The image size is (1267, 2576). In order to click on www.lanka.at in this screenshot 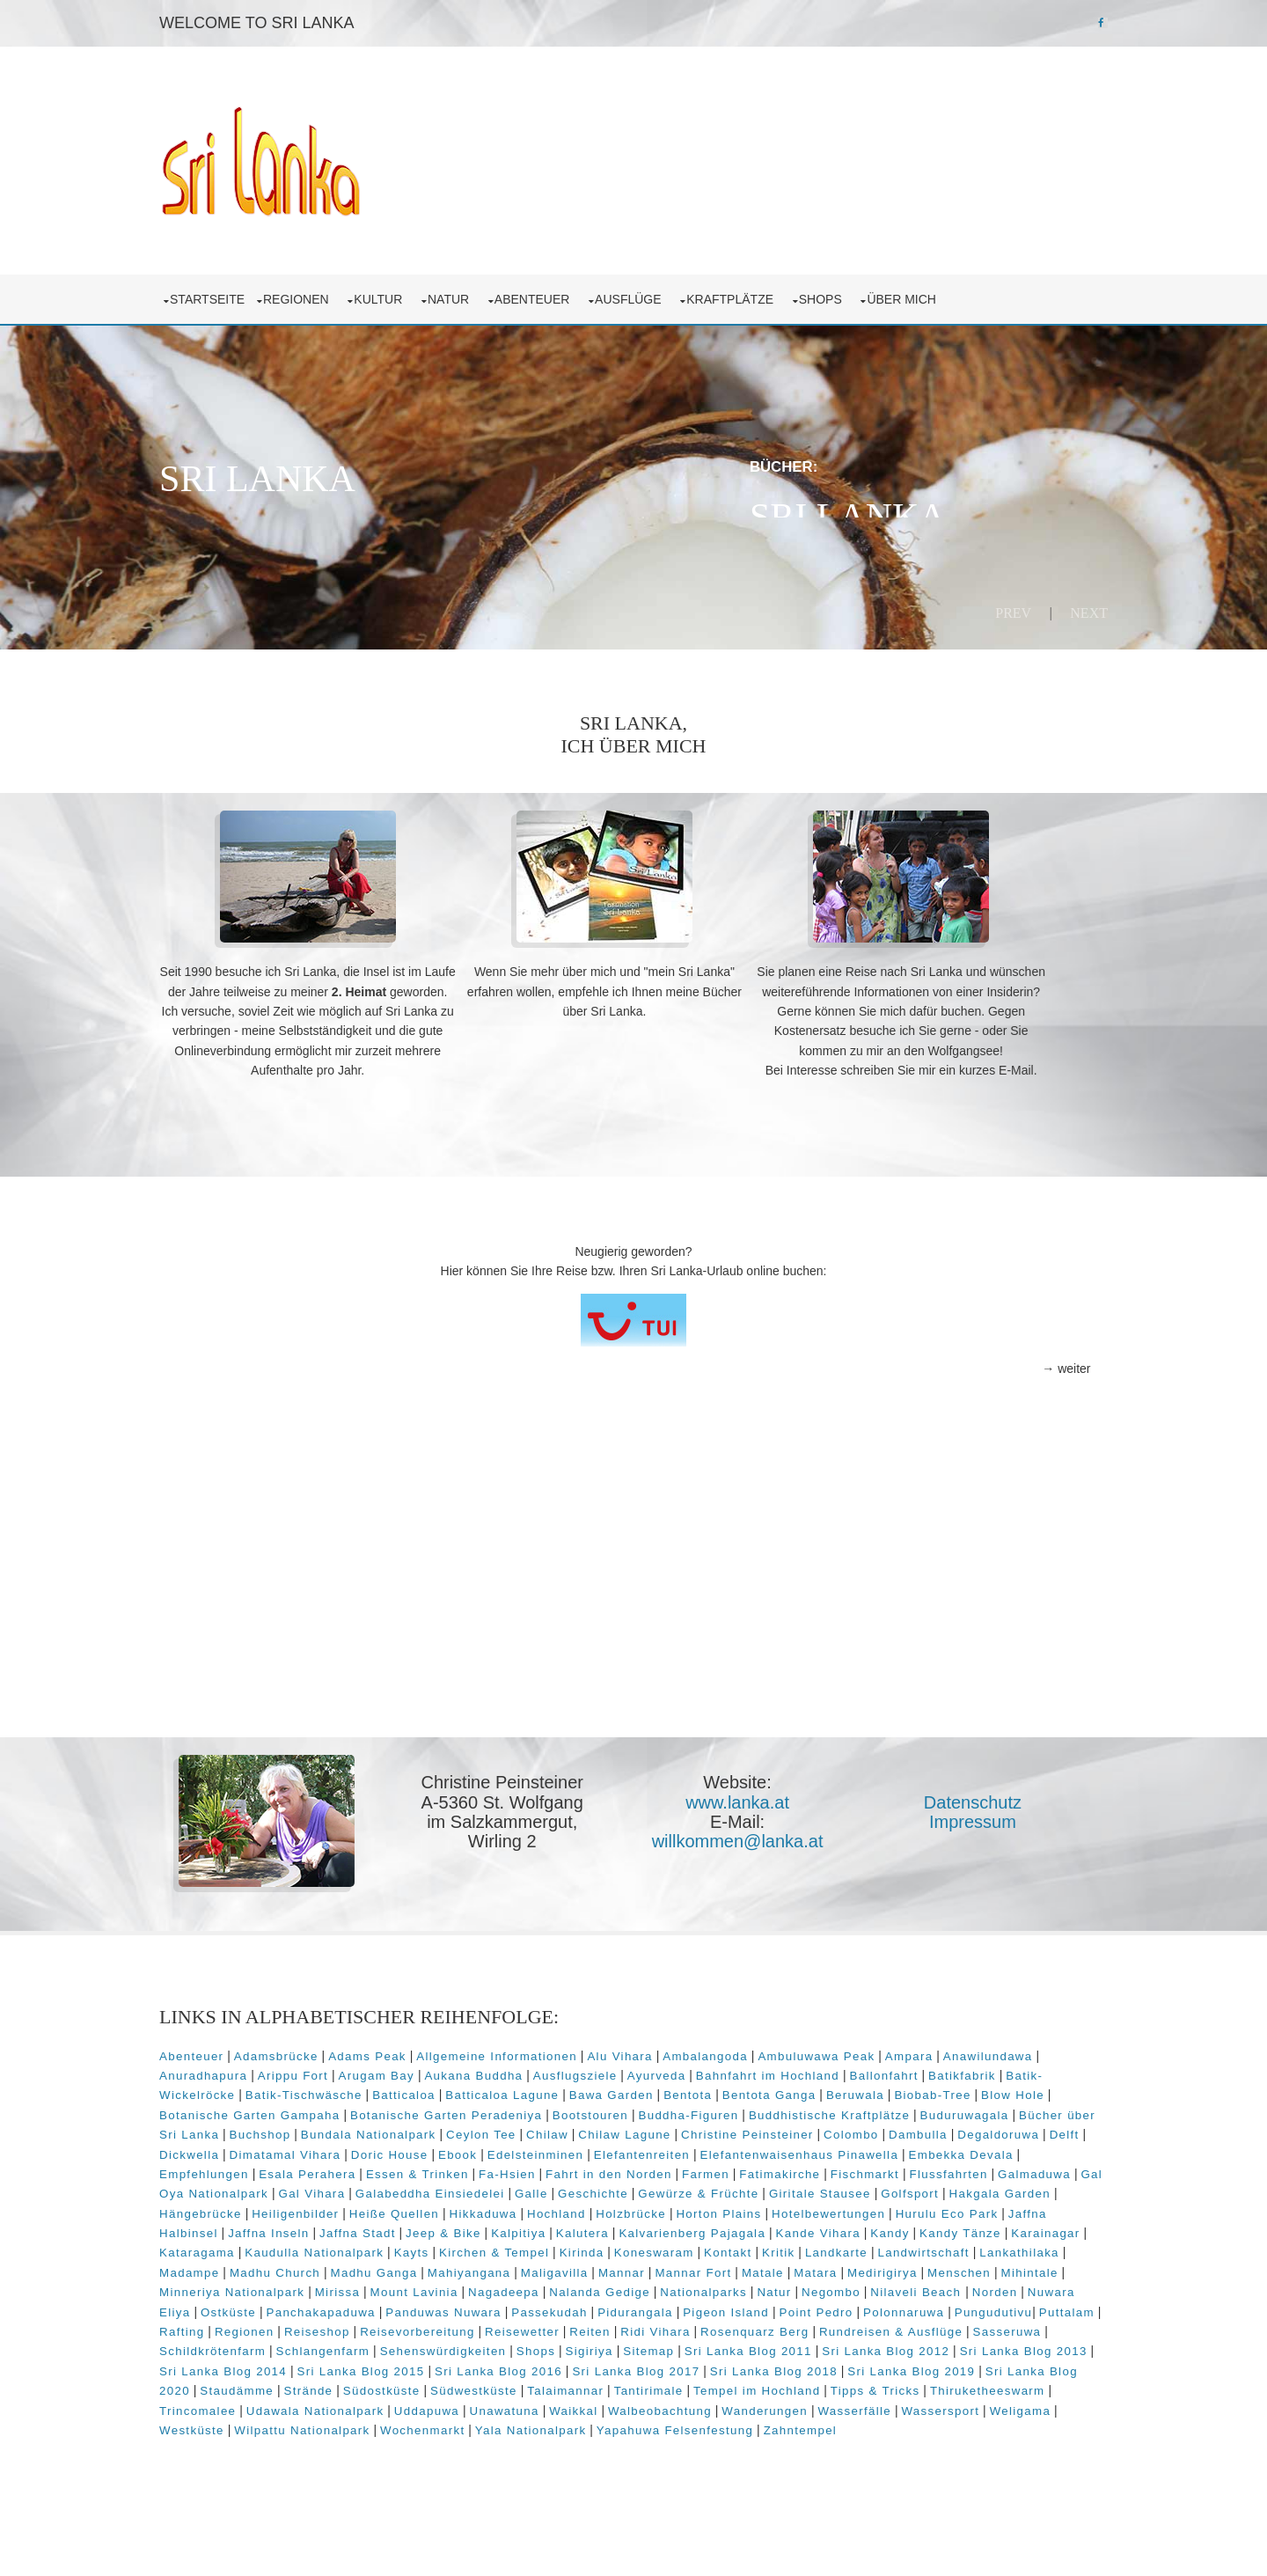, I will do `click(744, 1824)`.